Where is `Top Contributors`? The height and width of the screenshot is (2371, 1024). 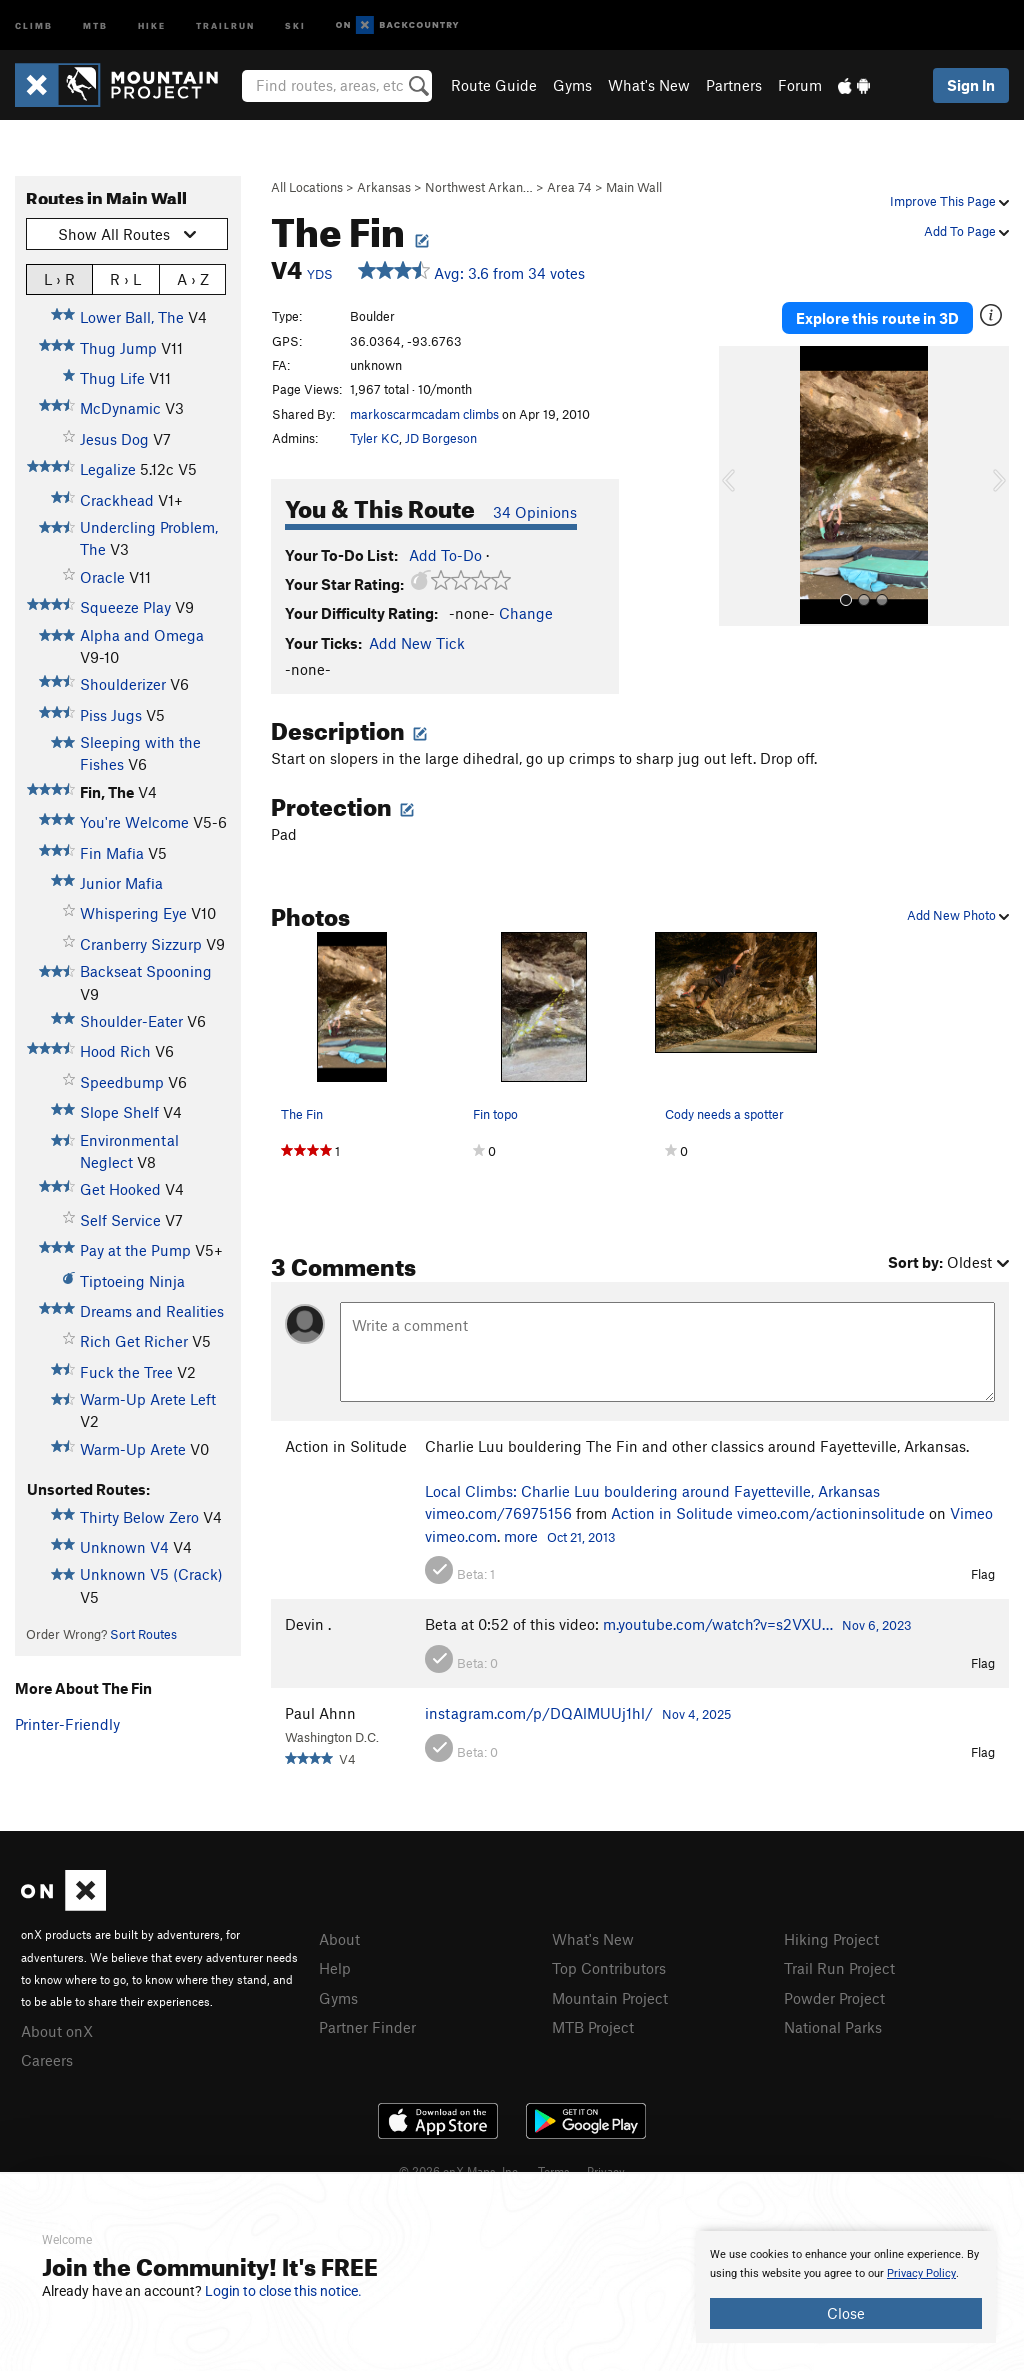
Top Contributors is located at coordinates (609, 1968).